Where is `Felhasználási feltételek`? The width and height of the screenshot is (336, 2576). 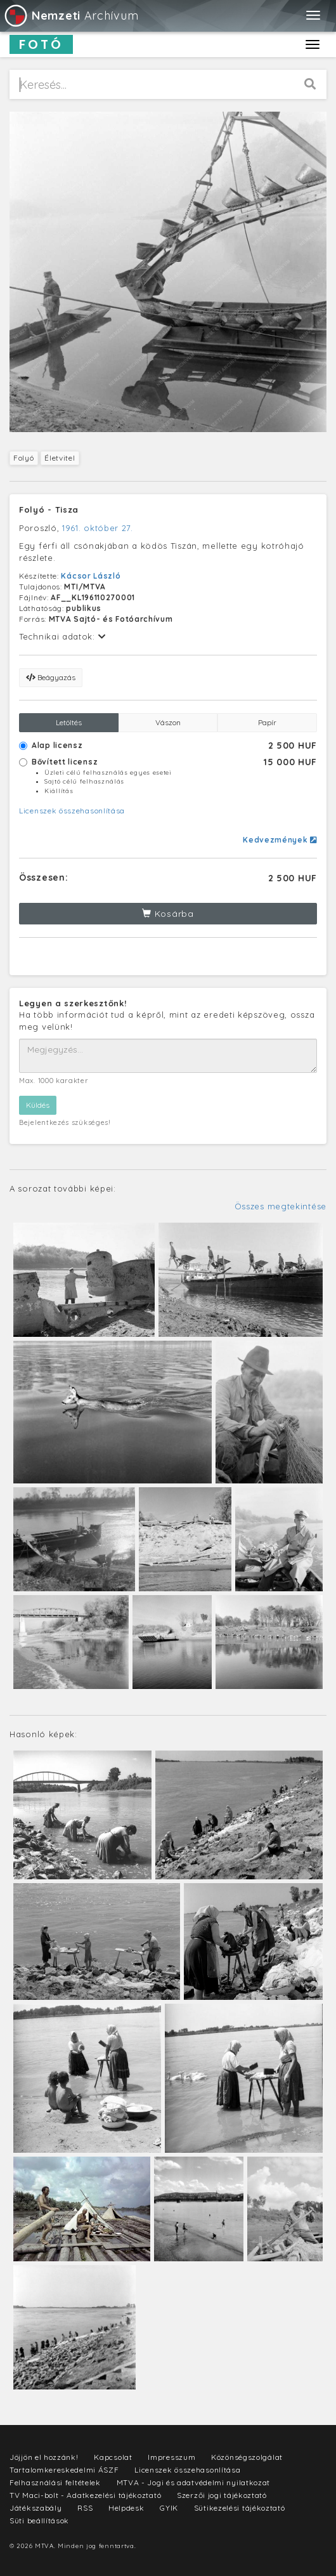
Felhasználási feltételek is located at coordinates (55, 2482).